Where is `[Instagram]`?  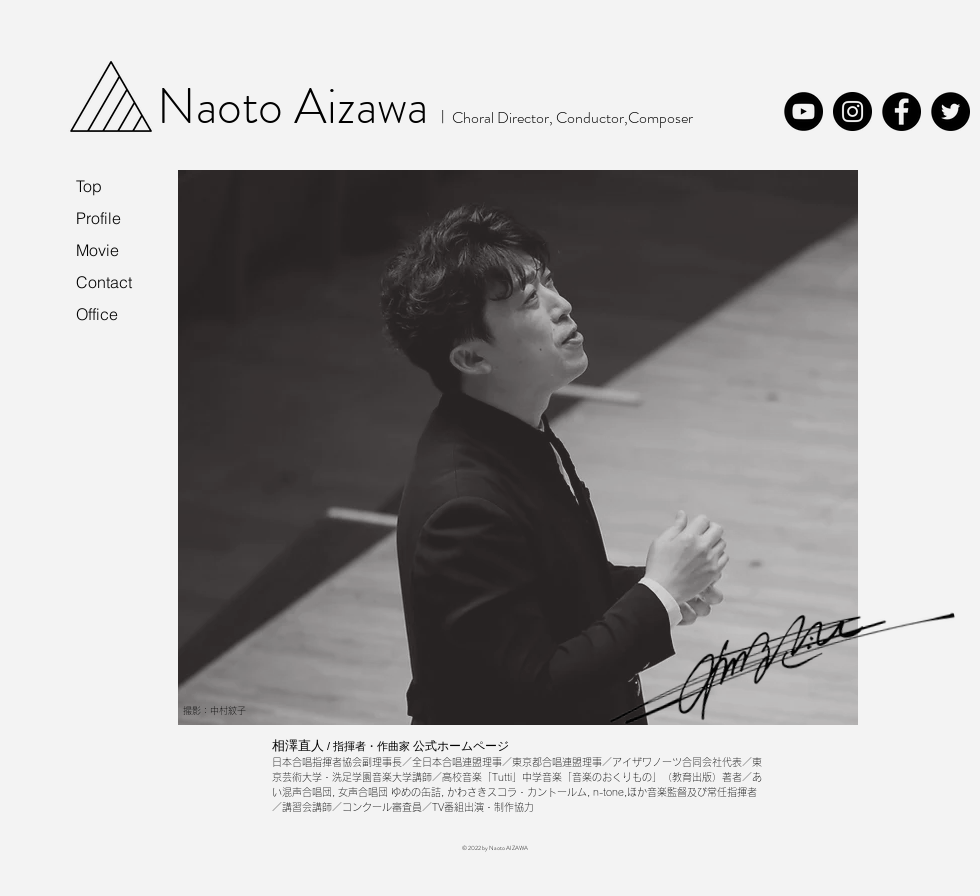 [Instagram] is located at coordinates (852, 111).